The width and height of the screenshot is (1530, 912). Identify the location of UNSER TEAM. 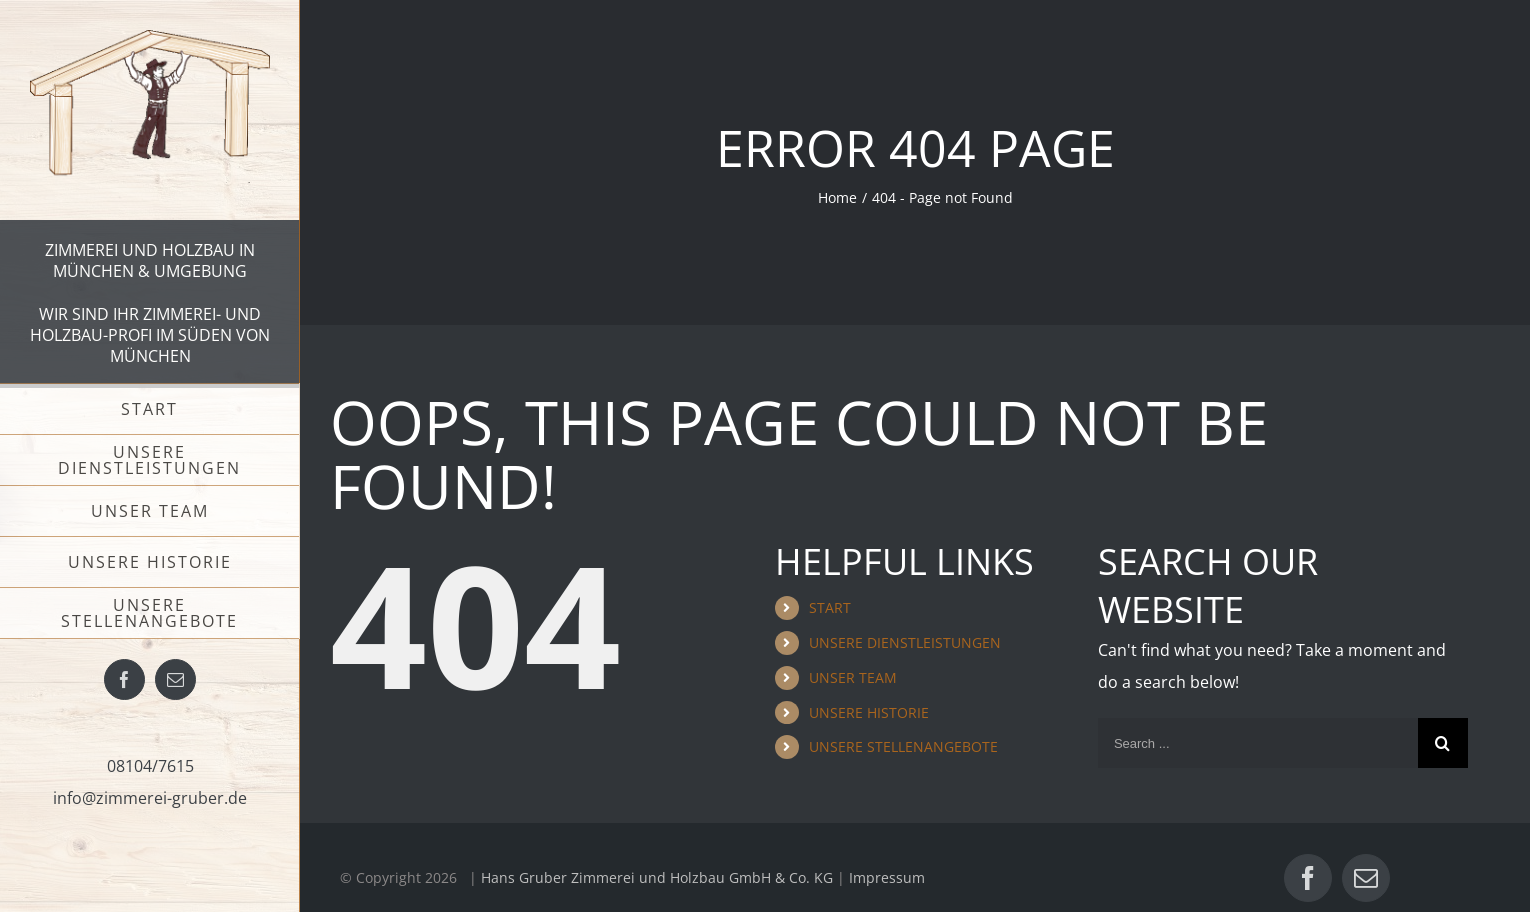
(853, 677).